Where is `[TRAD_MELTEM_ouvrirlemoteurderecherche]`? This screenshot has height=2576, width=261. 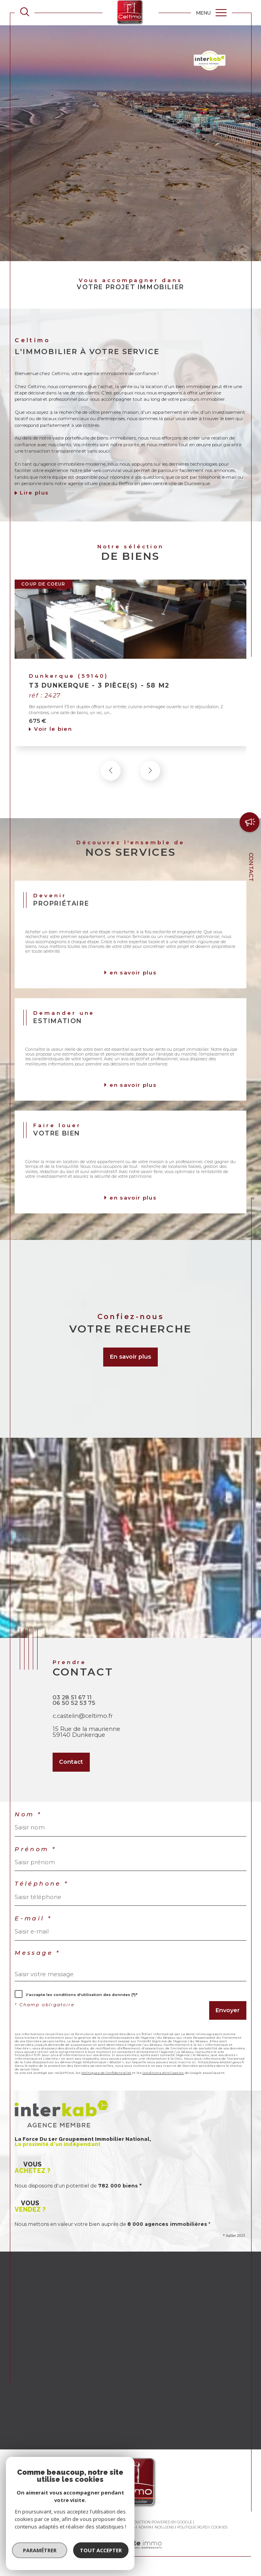
[TRAD_MELTEM_ouvrirlemoteurderecherche] is located at coordinates (25, 12).